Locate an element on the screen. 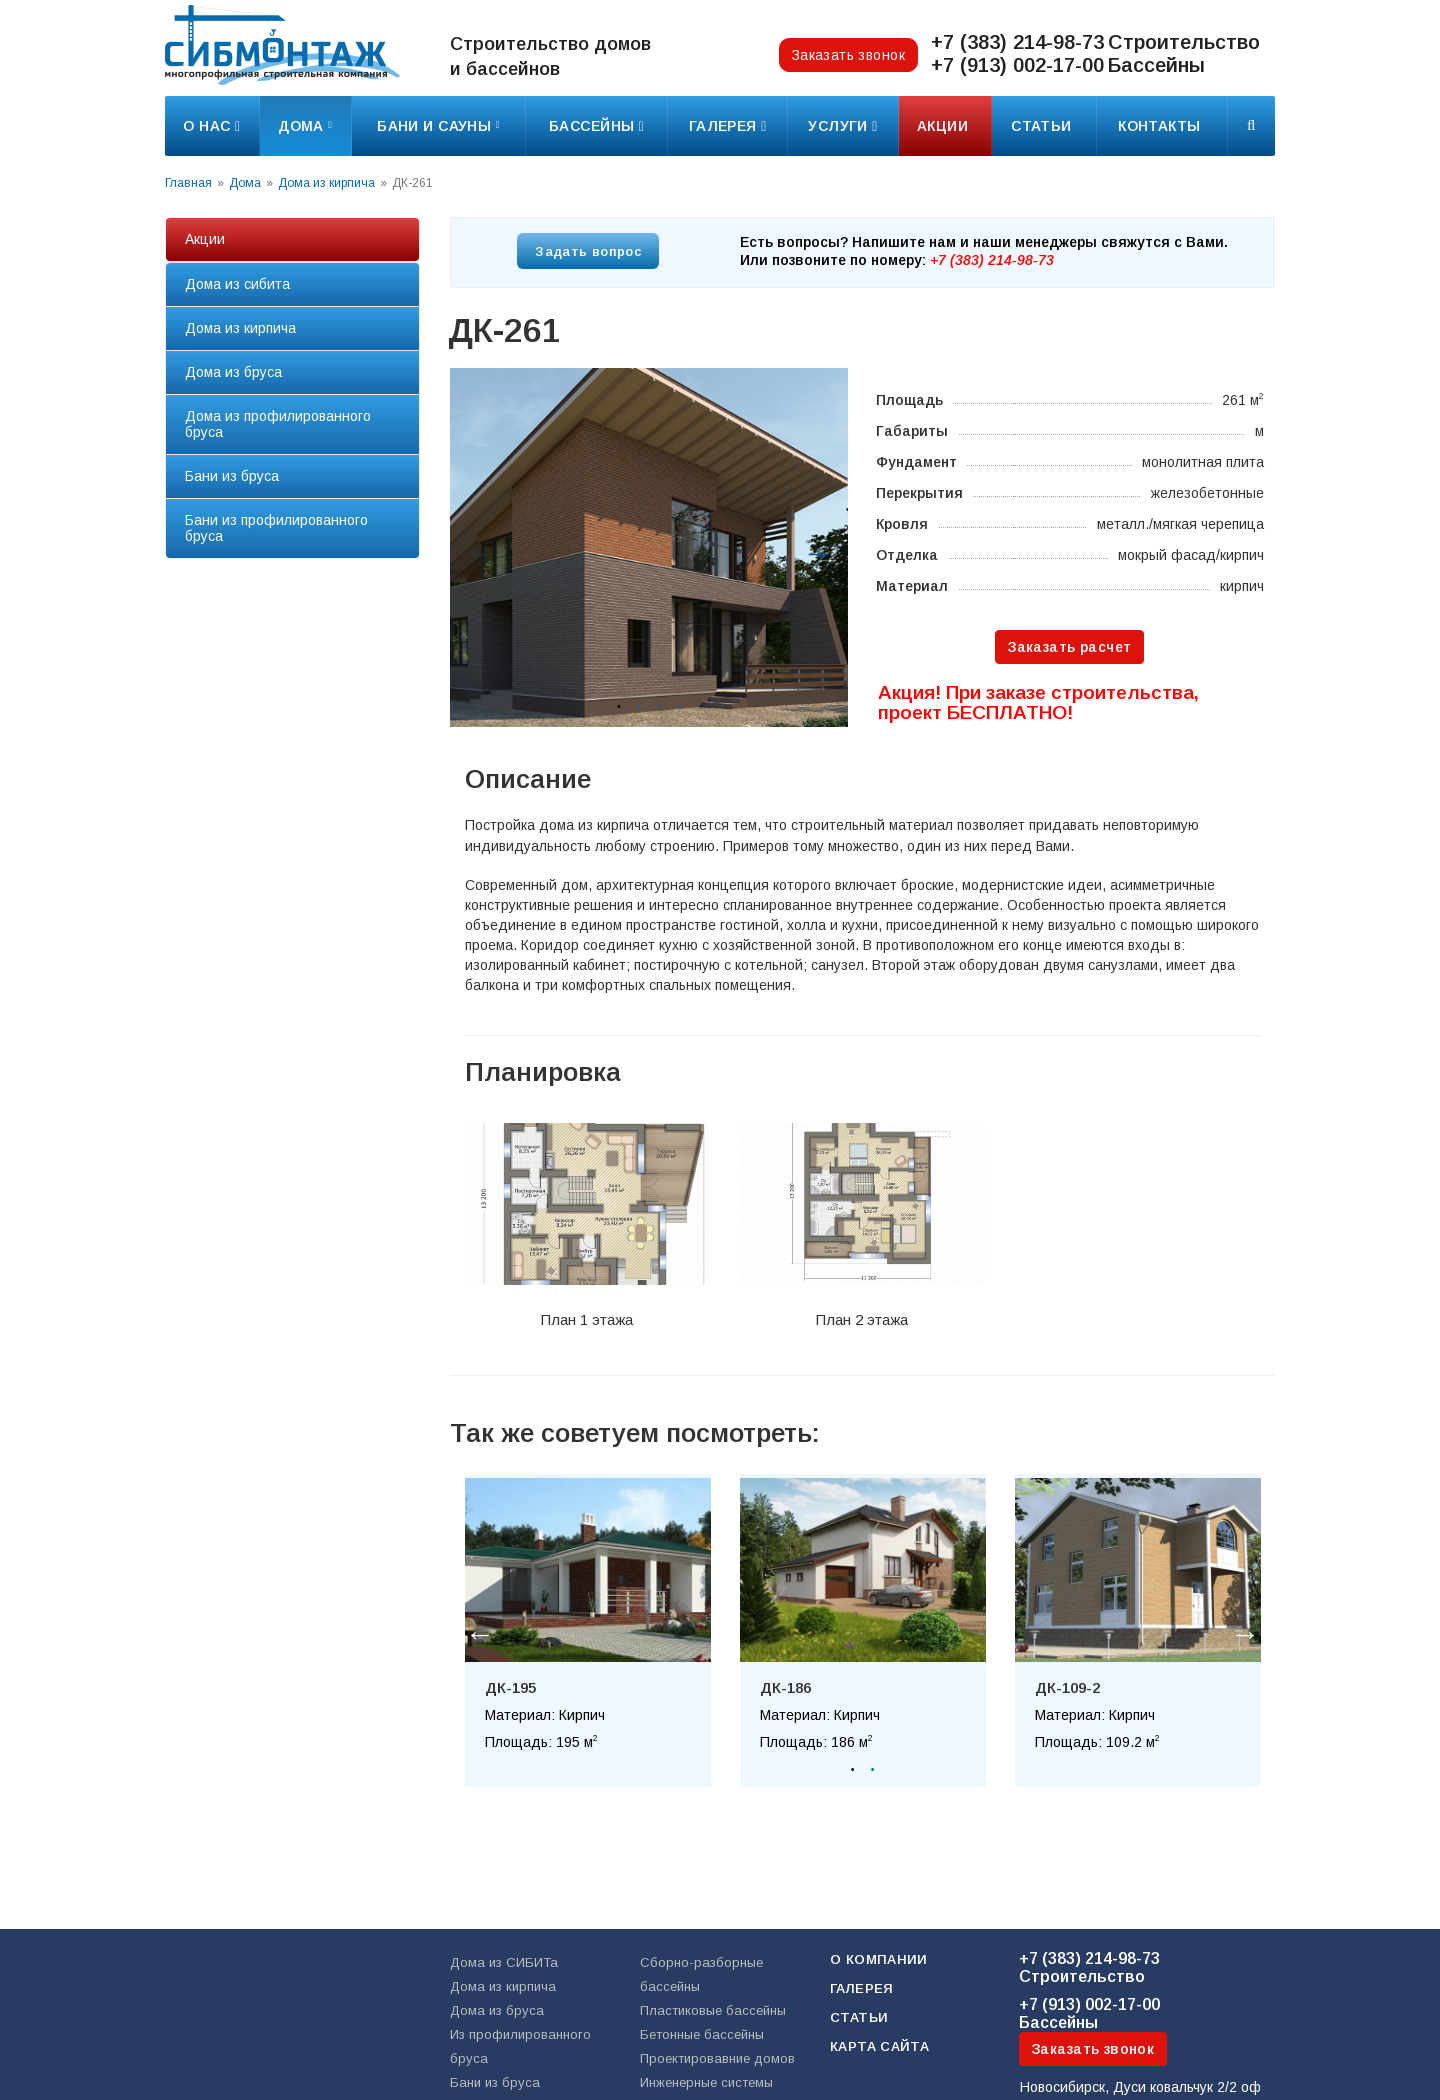  Дома из кирпича is located at coordinates (326, 183).